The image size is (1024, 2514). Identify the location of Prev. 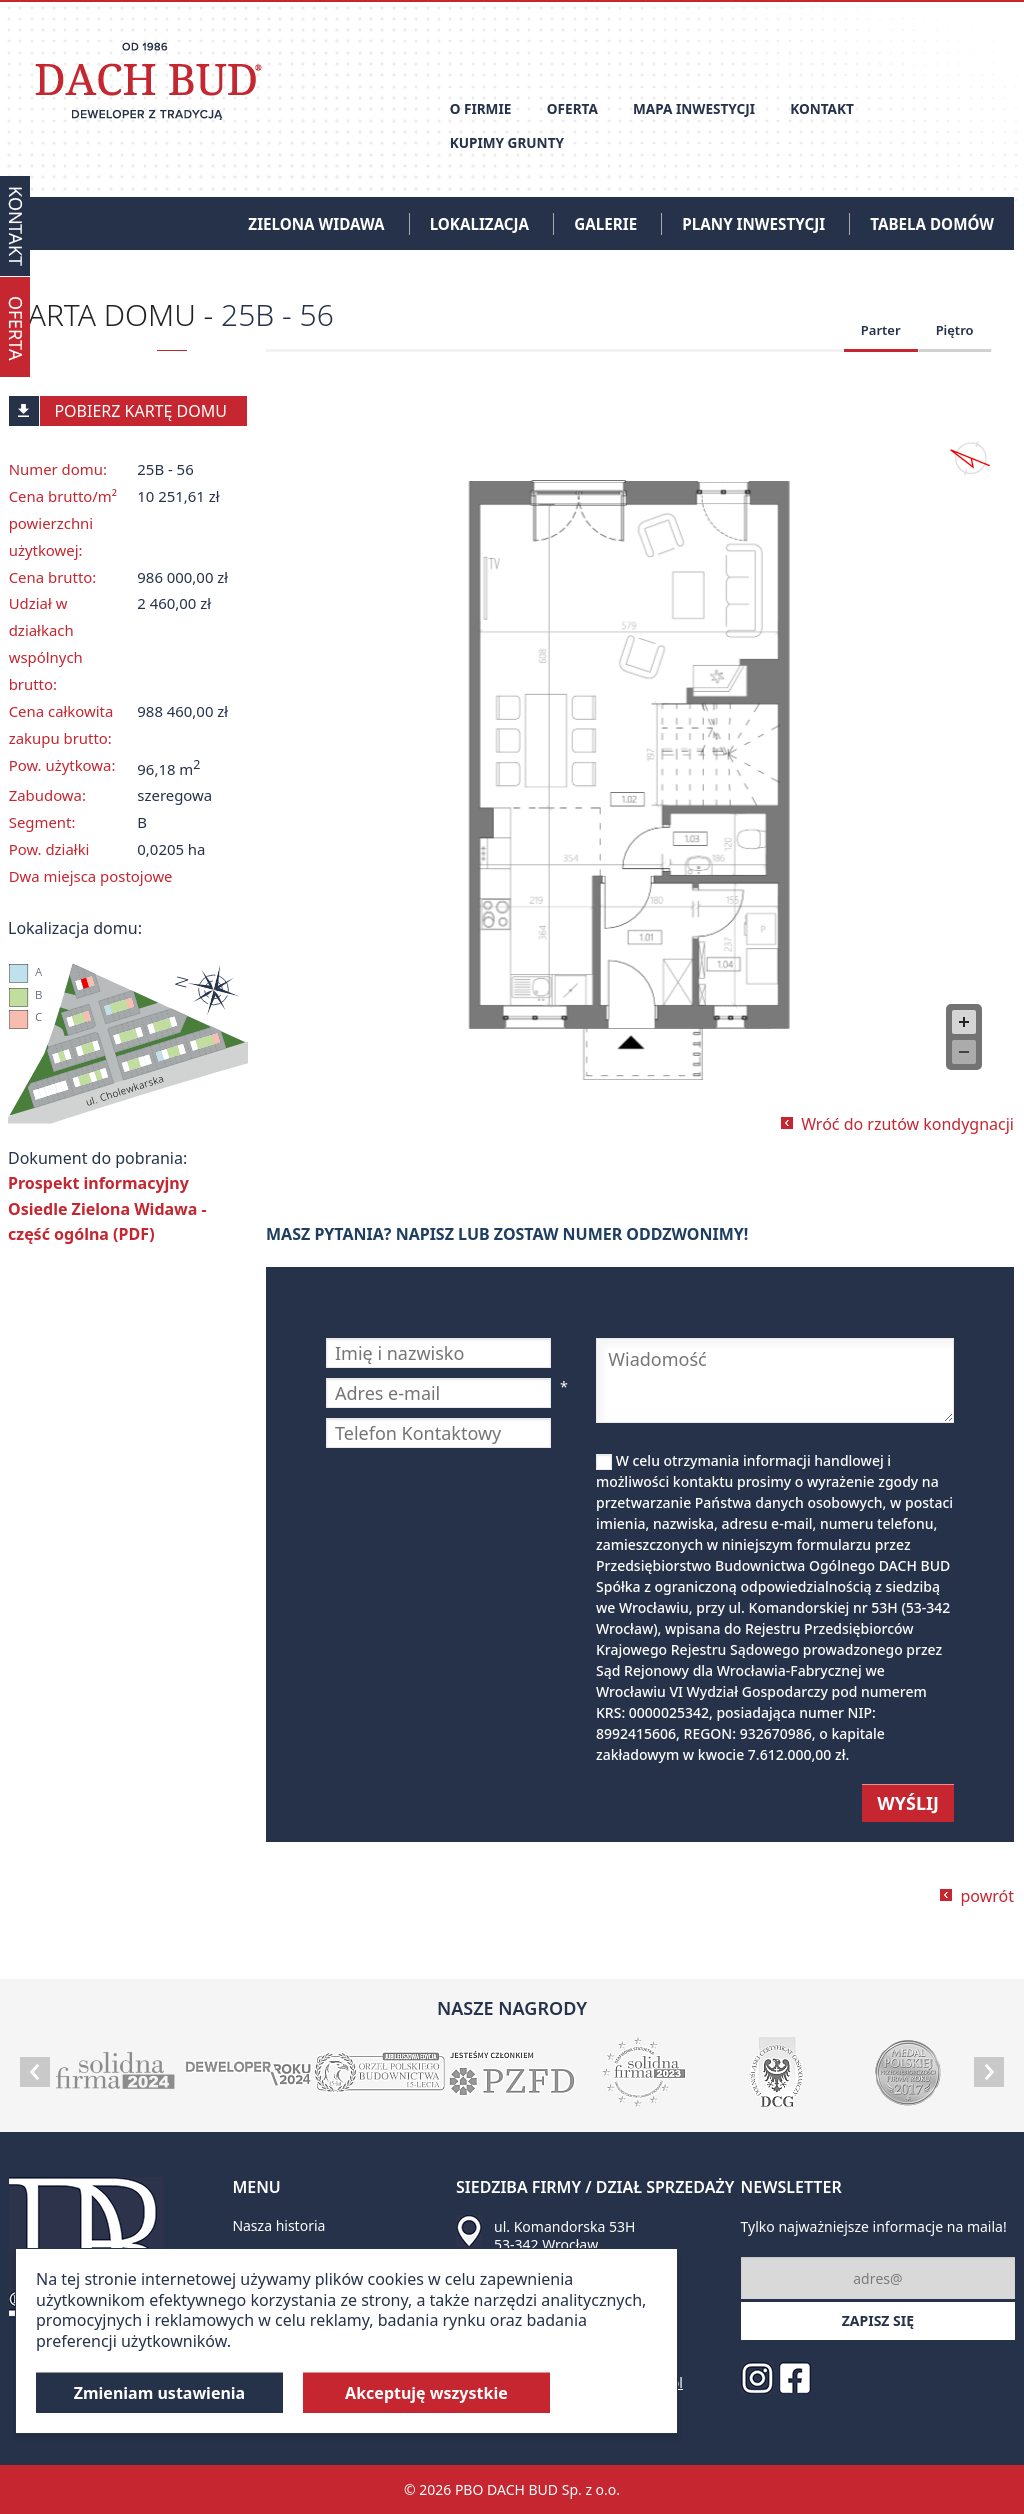
(35, 2072).